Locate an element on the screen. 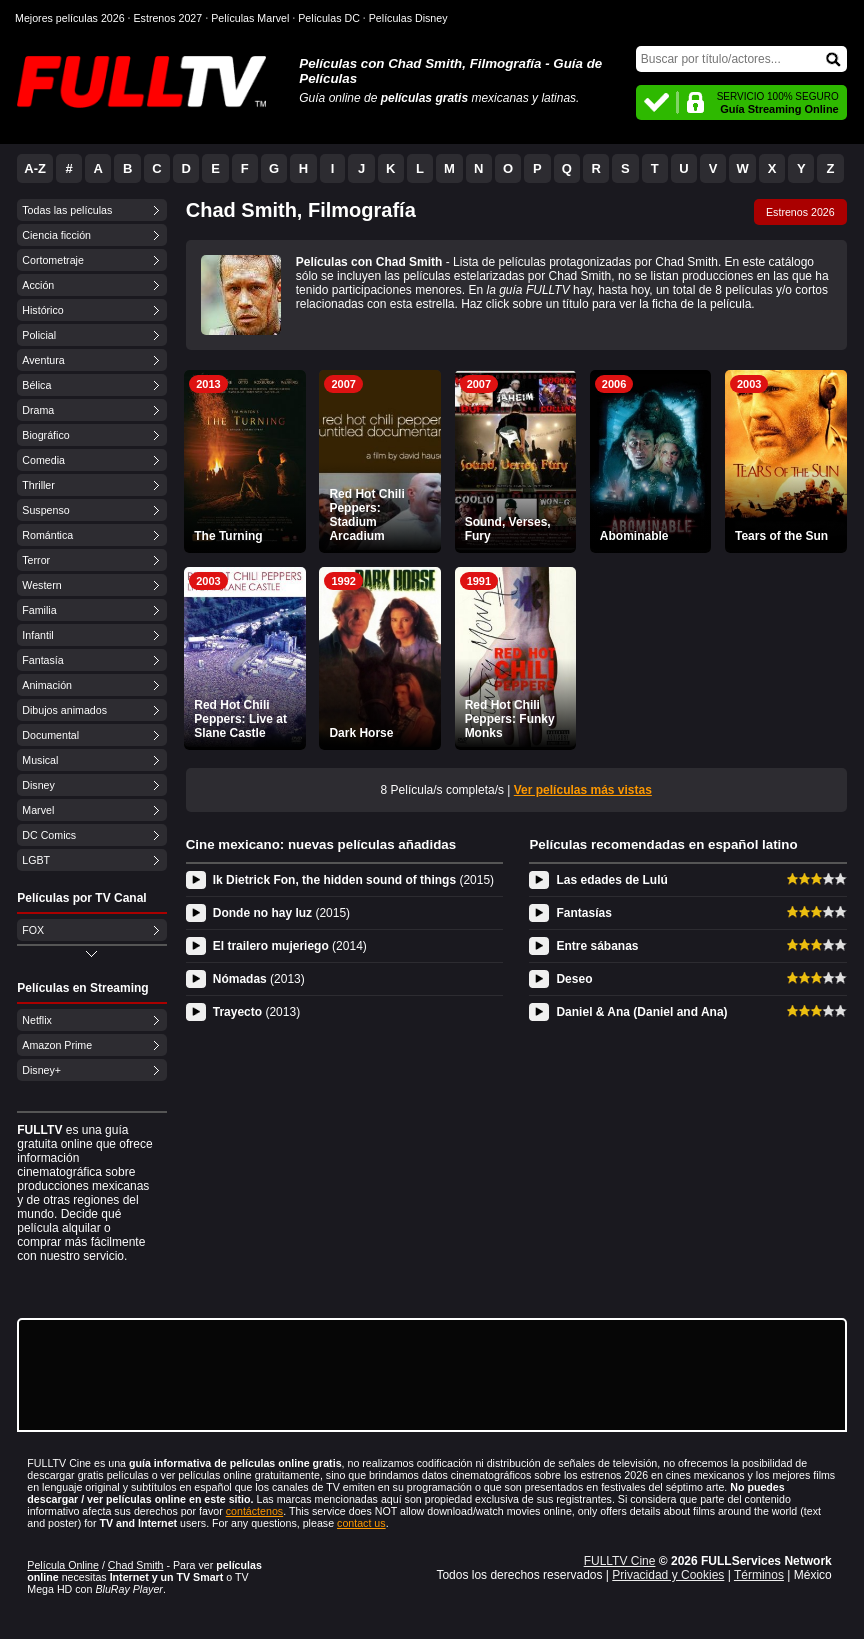 This screenshot has width=864, height=1639. contáctenos is located at coordinates (254, 1511).